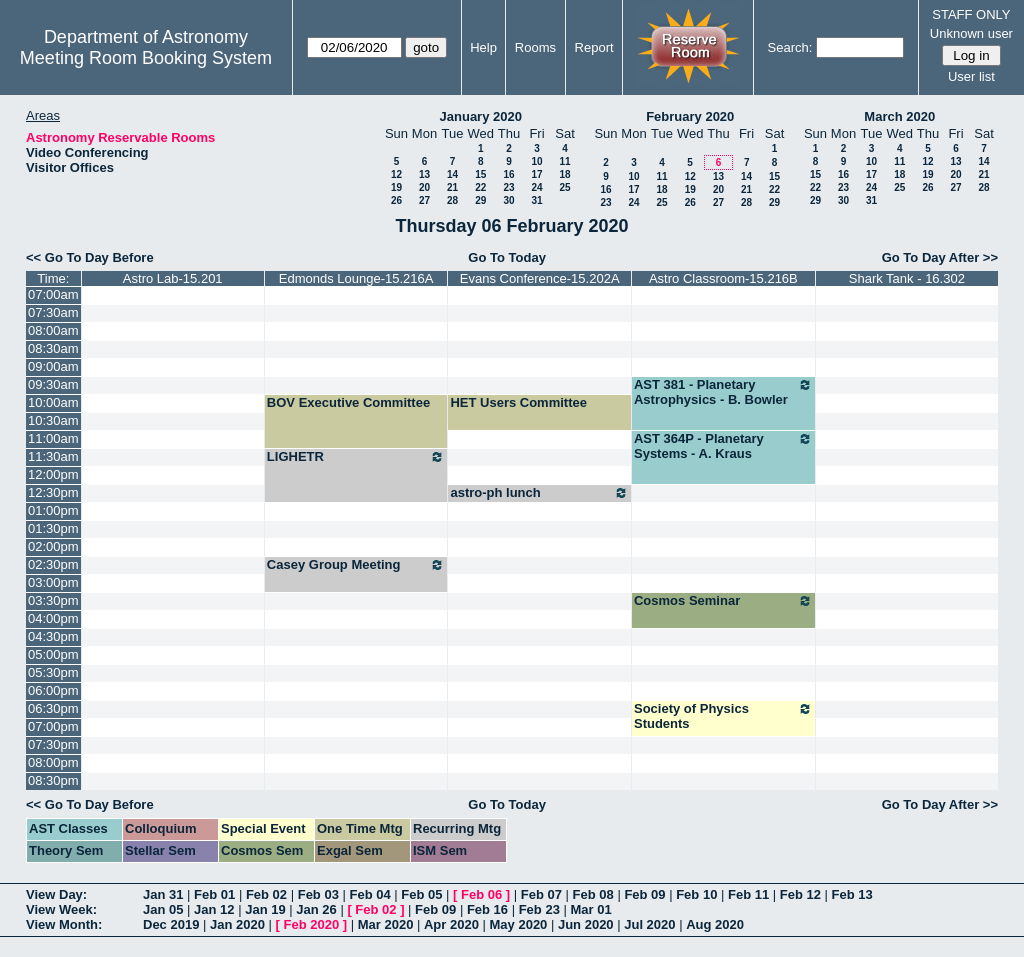 Image resolution: width=1024 pixels, height=957 pixels. I want to click on 14, so click(452, 174).